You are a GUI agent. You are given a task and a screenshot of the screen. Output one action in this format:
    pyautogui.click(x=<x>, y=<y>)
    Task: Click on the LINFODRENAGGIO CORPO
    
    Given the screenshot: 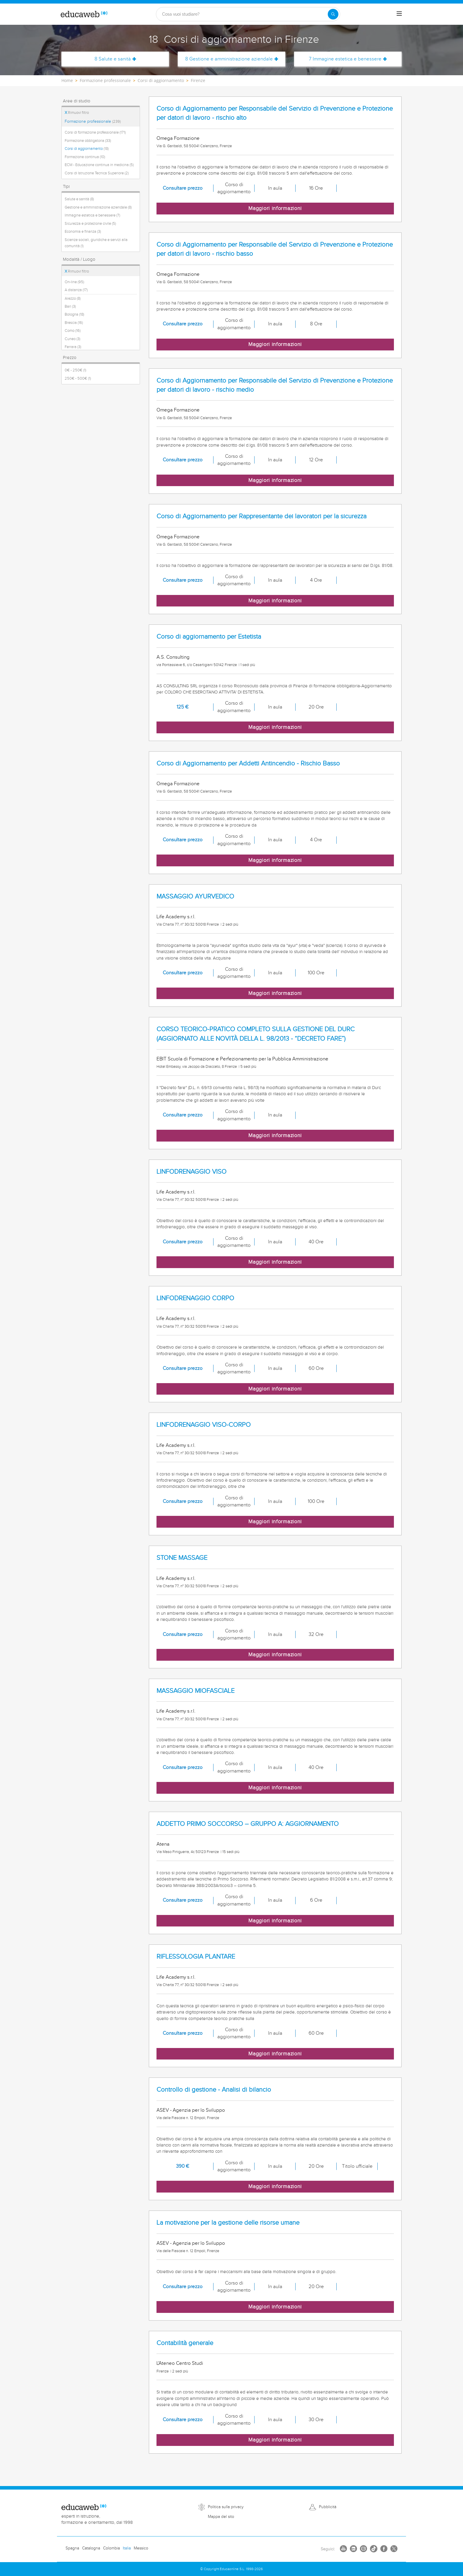 What is the action you would take?
    pyautogui.click(x=195, y=1298)
    